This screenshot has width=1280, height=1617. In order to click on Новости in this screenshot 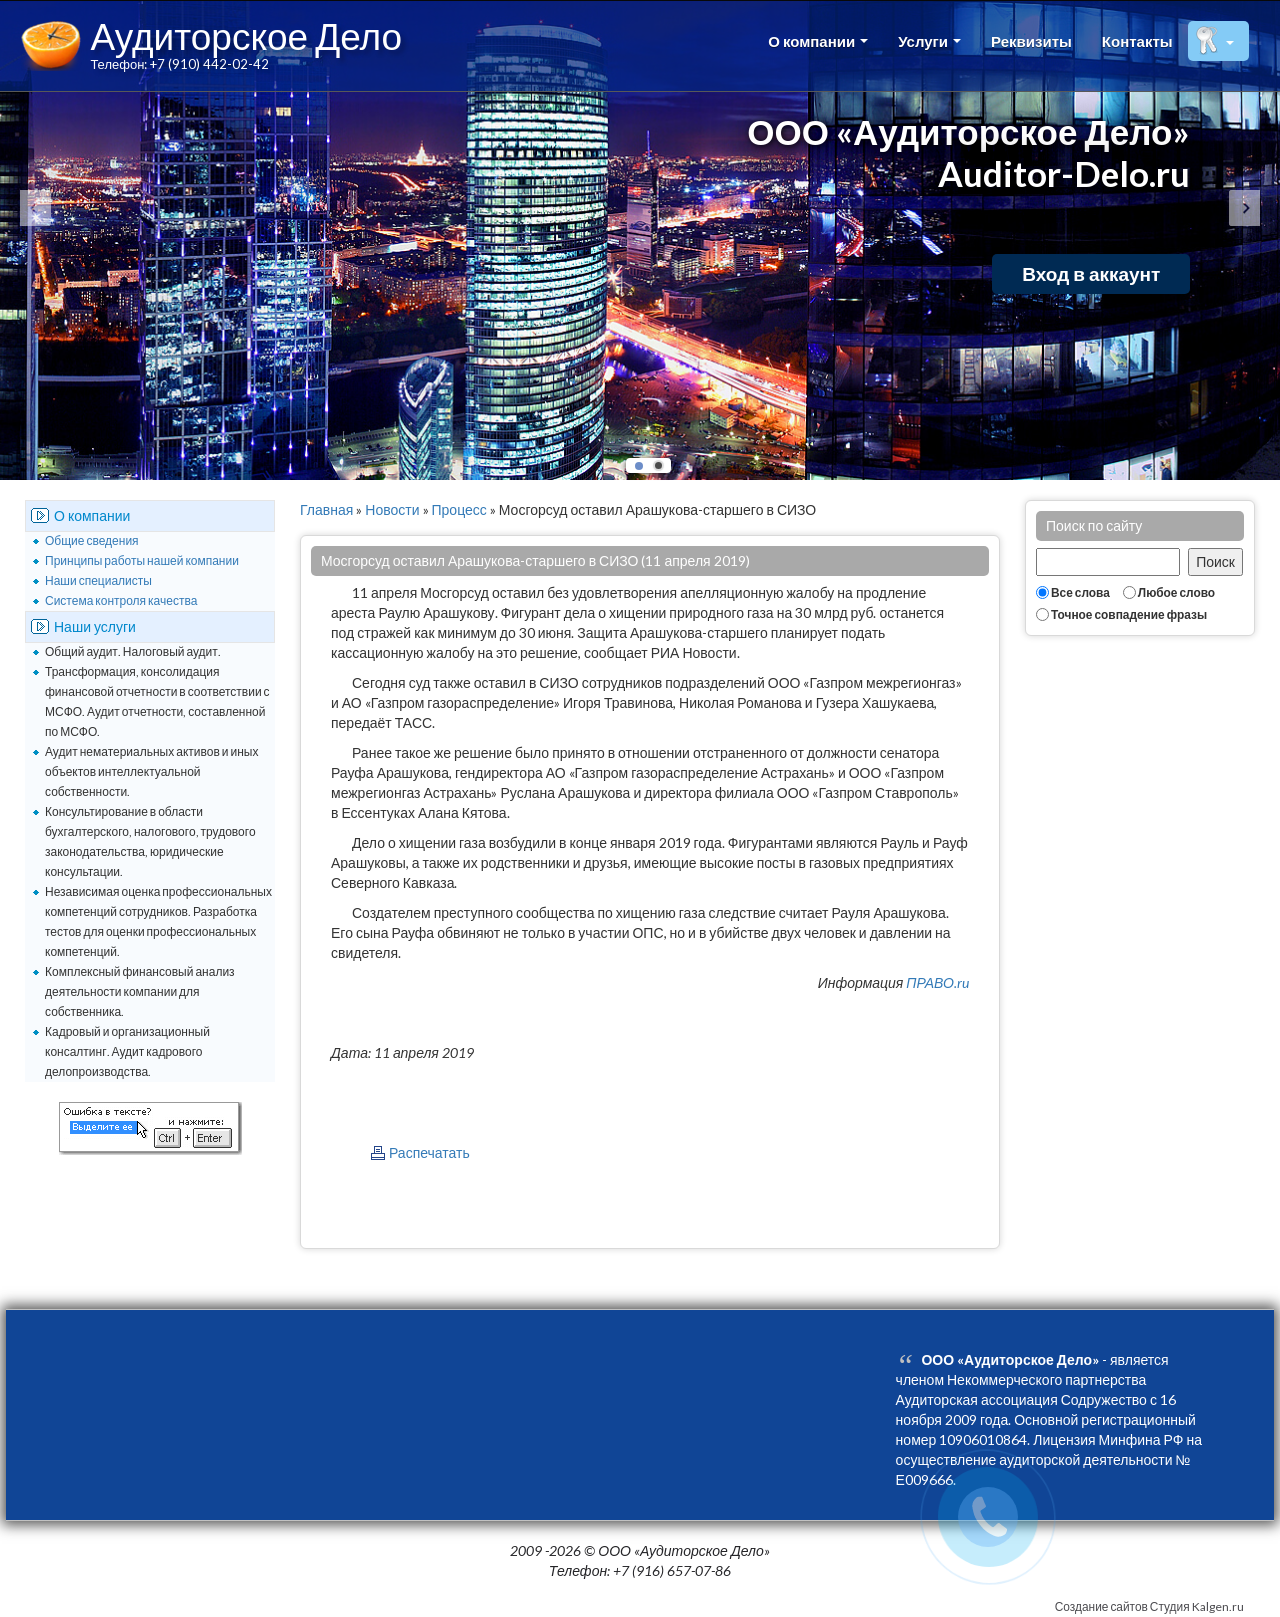, I will do `click(392, 509)`.